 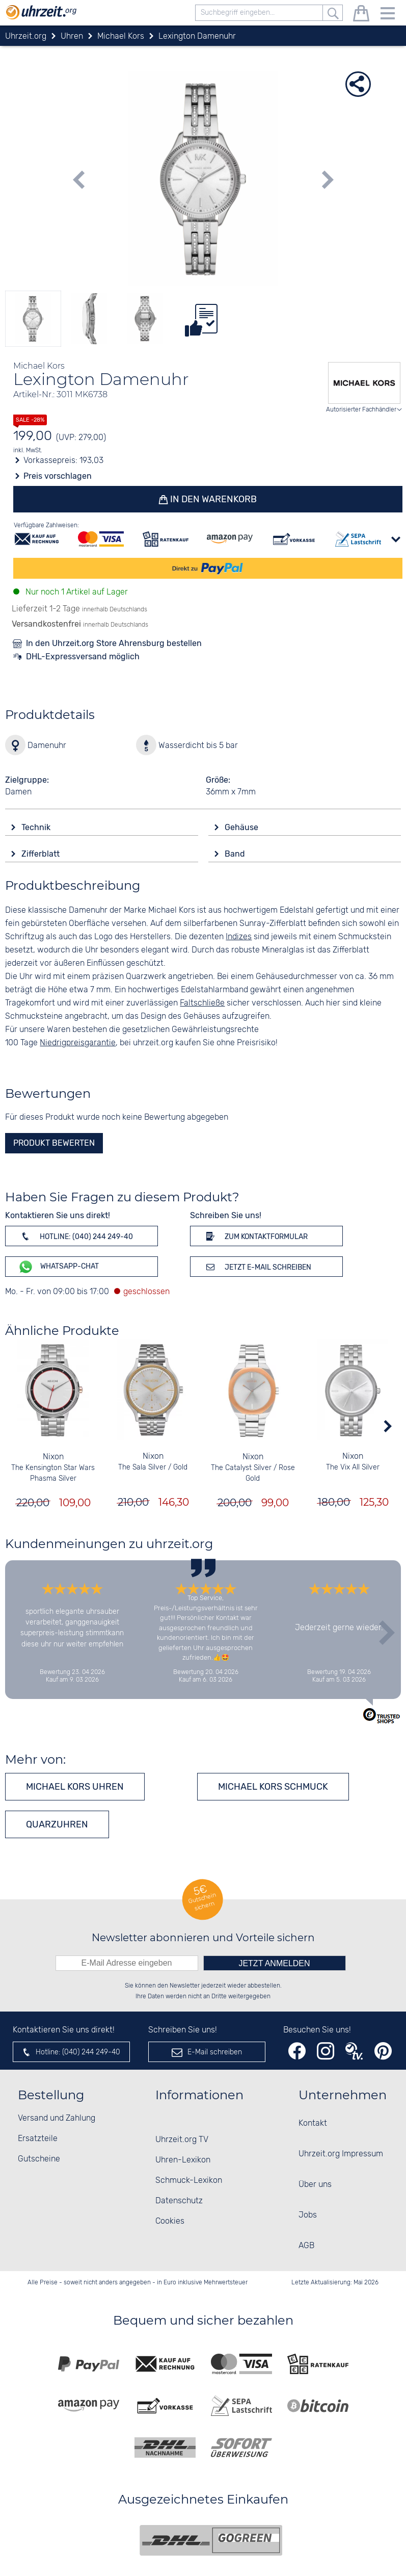 What do you see at coordinates (41, 854) in the screenshot?
I see `Zifferblatt` at bounding box center [41, 854].